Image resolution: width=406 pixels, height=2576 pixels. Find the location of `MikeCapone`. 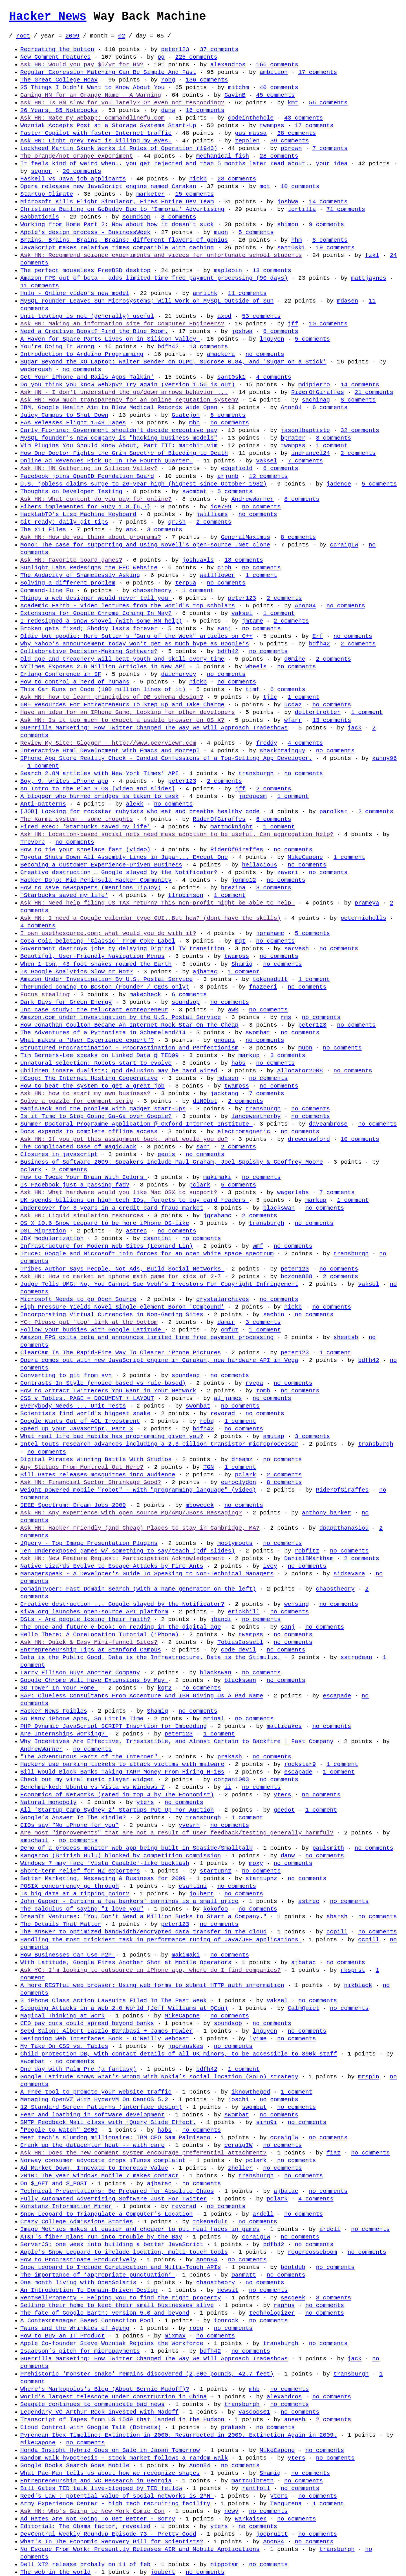

MikeCapone is located at coordinates (305, 857).